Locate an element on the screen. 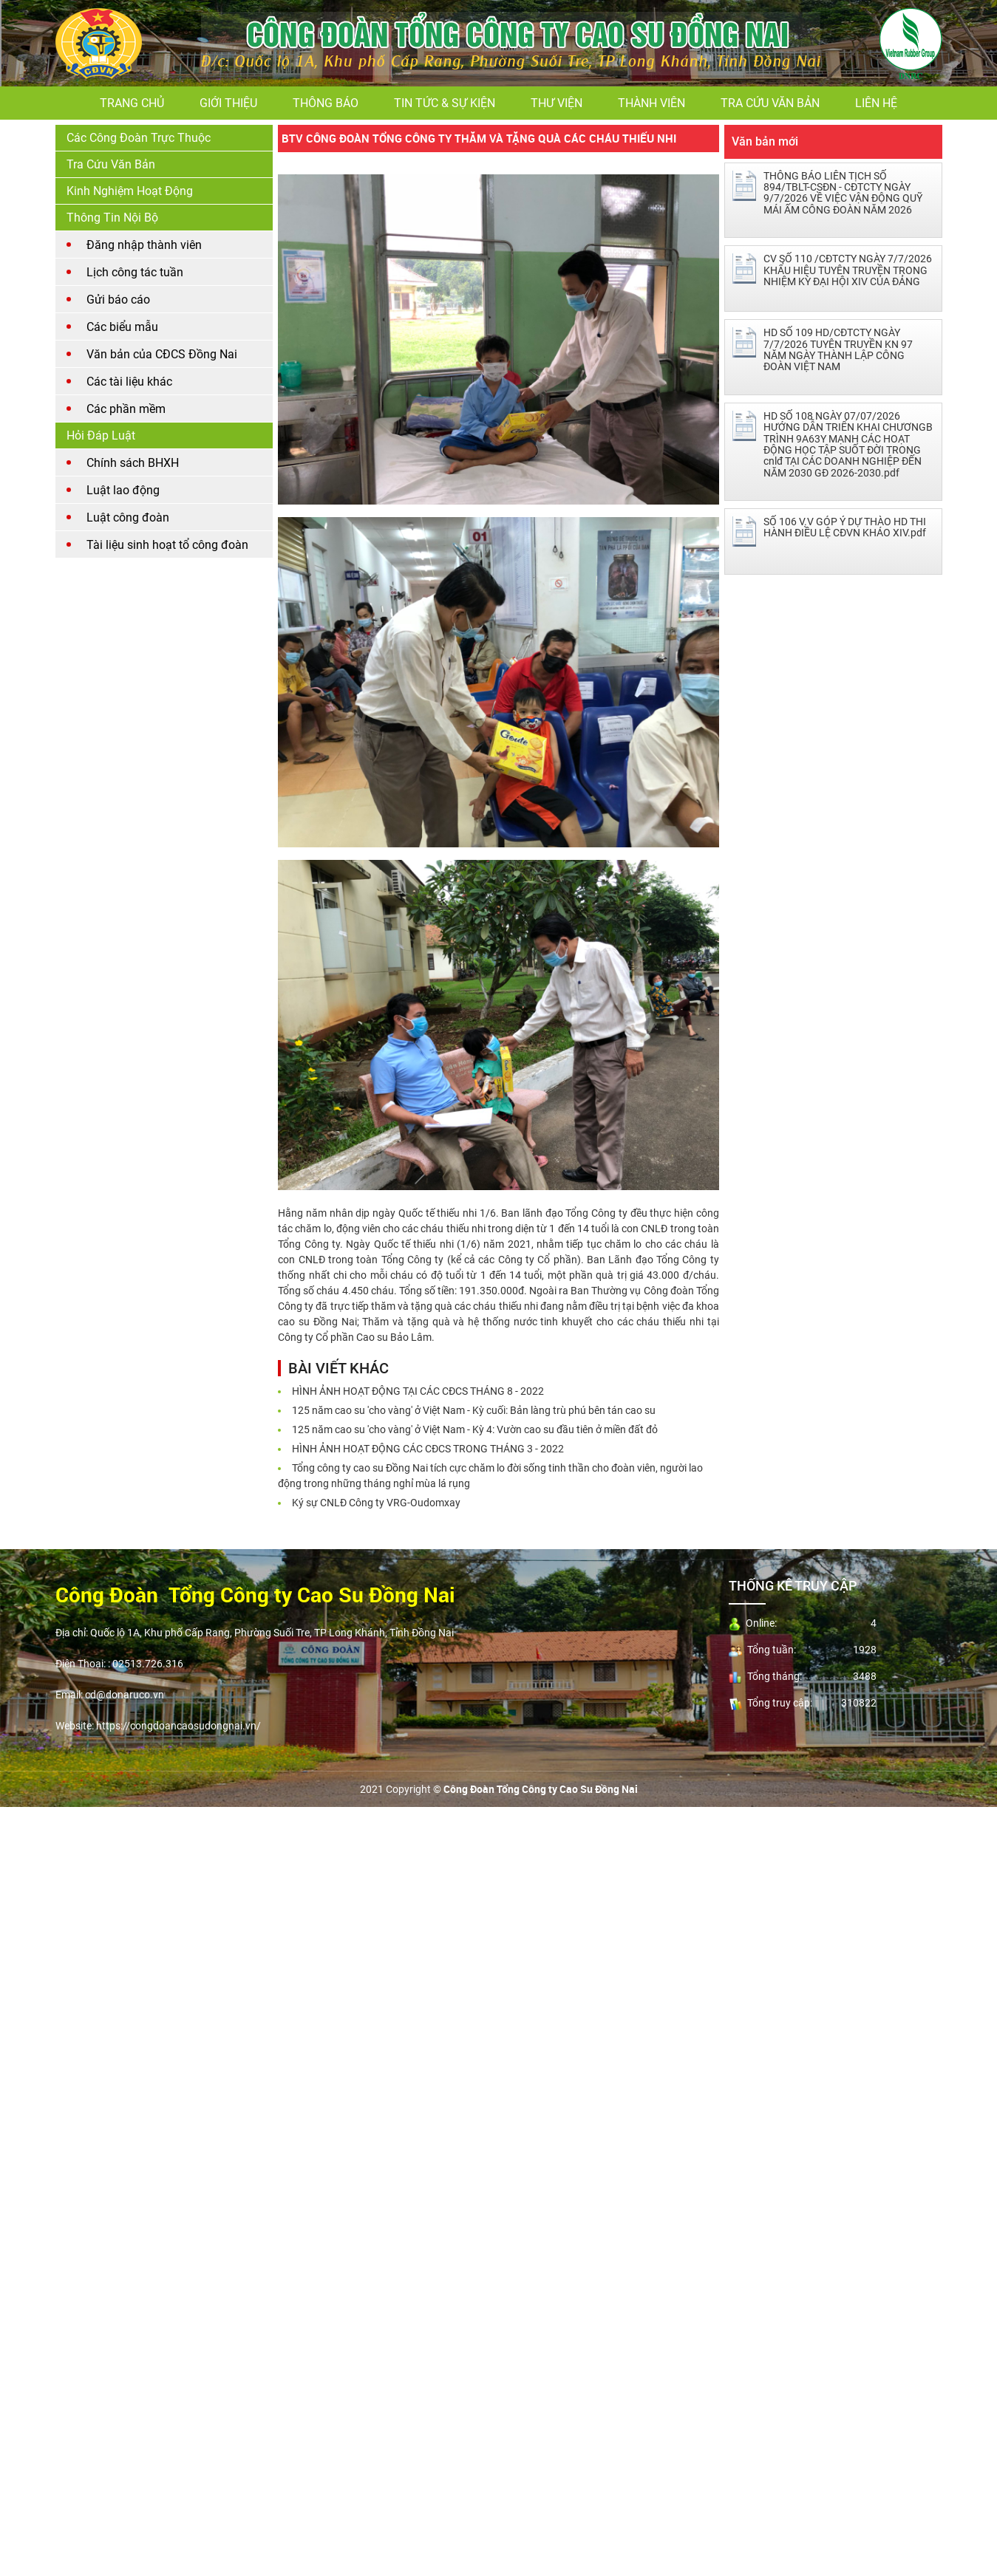 This screenshot has height=2576, width=997. HÌNH ẢNH HOẠT ĐỘNG TẠI CÁC CĐCS THÁNG 8 - 2022 is located at coordinates (418, 1391).